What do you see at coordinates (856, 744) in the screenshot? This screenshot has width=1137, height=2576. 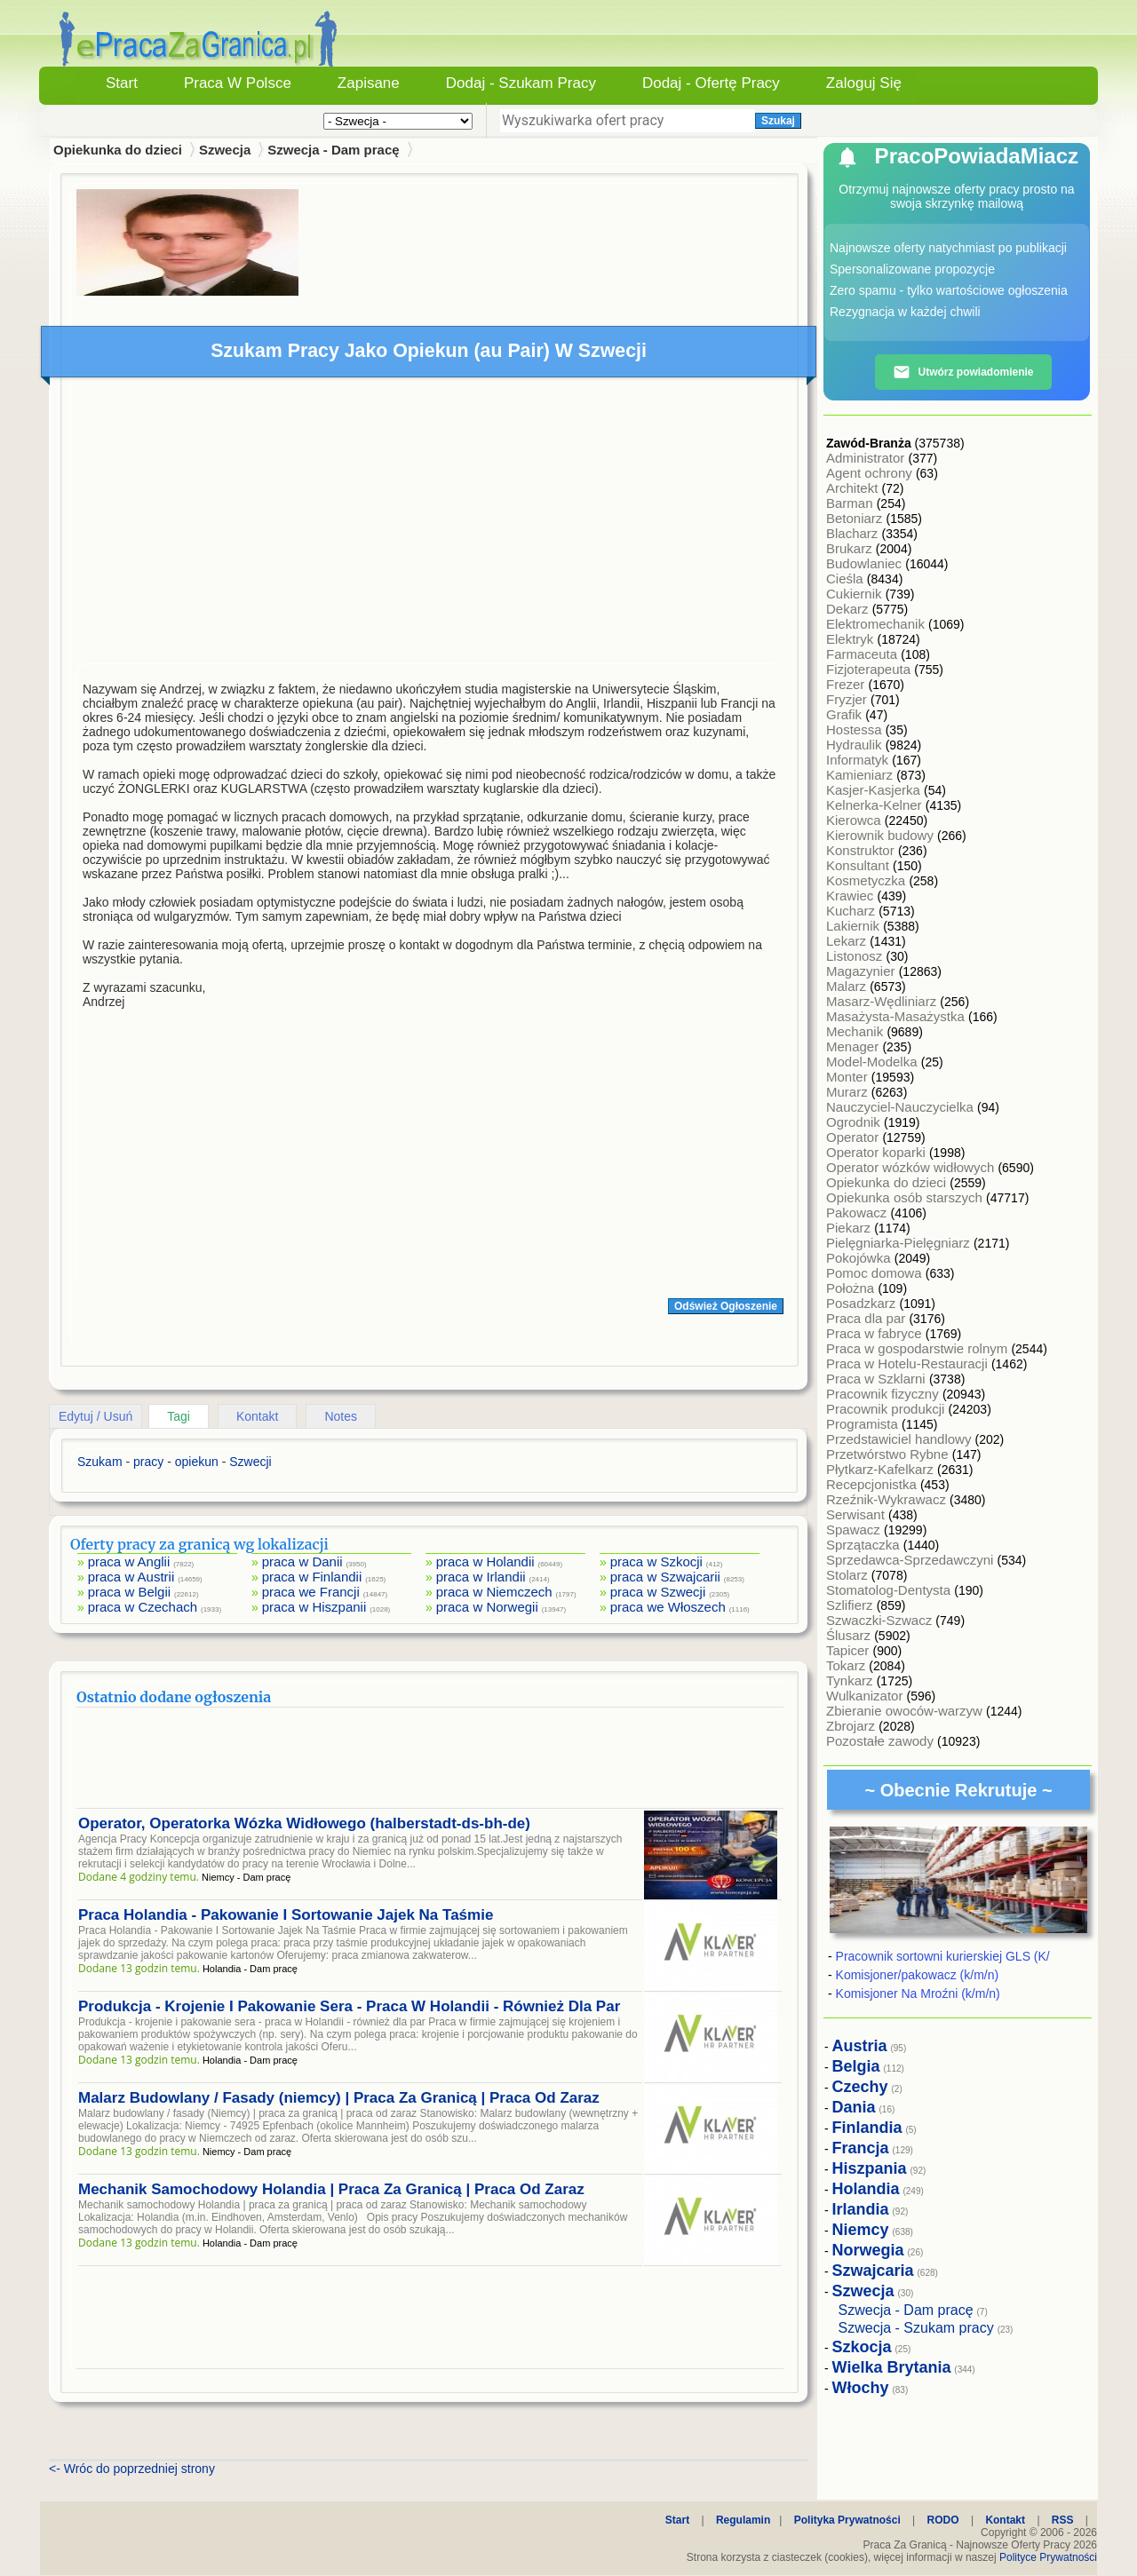 I see `Hydraulik` at bounding box center [856, 744].